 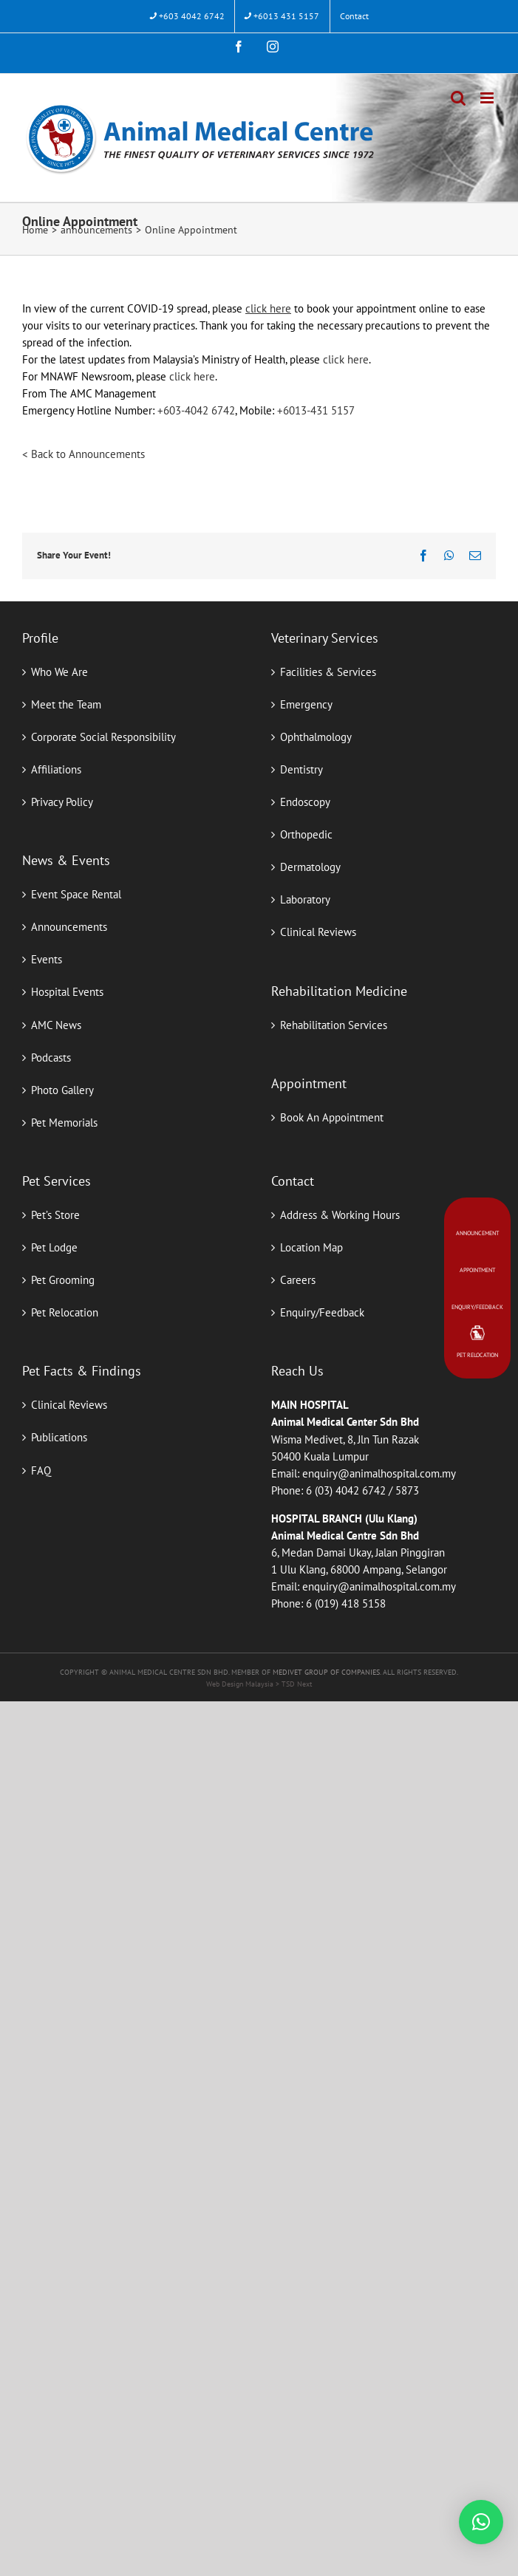 What do you see at coordinates (310, 867) in the screenshot?
I see `Dermatology` at bounding box center [310, 867].